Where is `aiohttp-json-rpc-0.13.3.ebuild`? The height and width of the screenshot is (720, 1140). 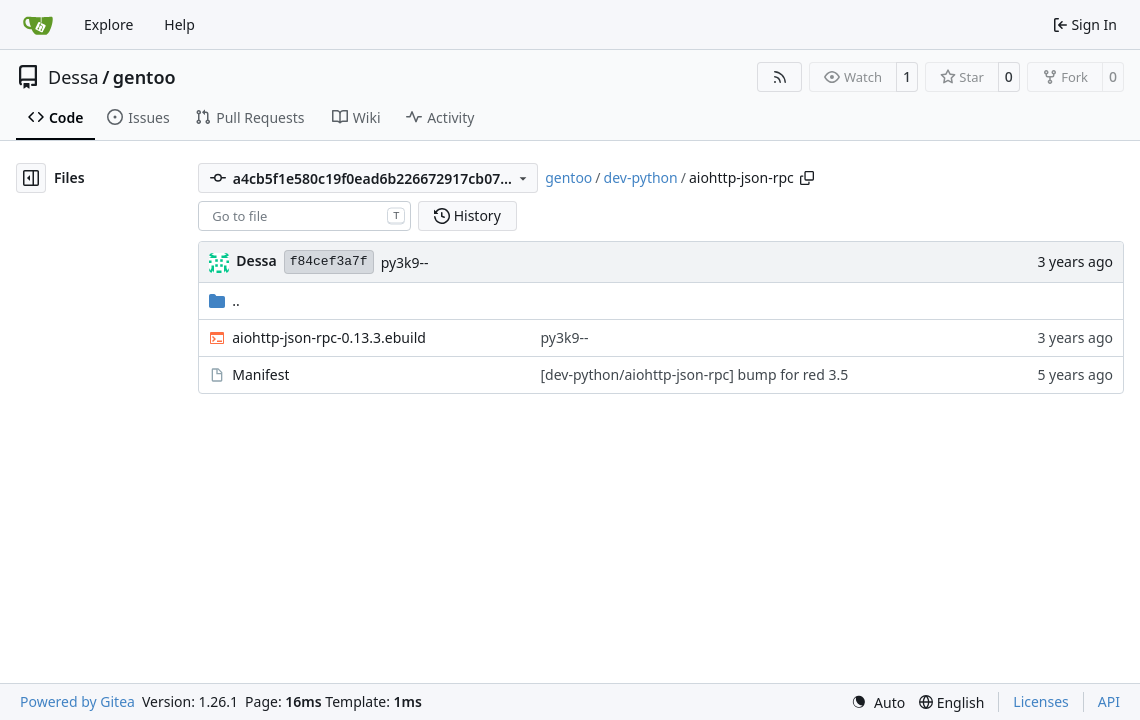
aiohttp-json-rpc-0.13.3.ebuild is located at coordinates (329, 337).